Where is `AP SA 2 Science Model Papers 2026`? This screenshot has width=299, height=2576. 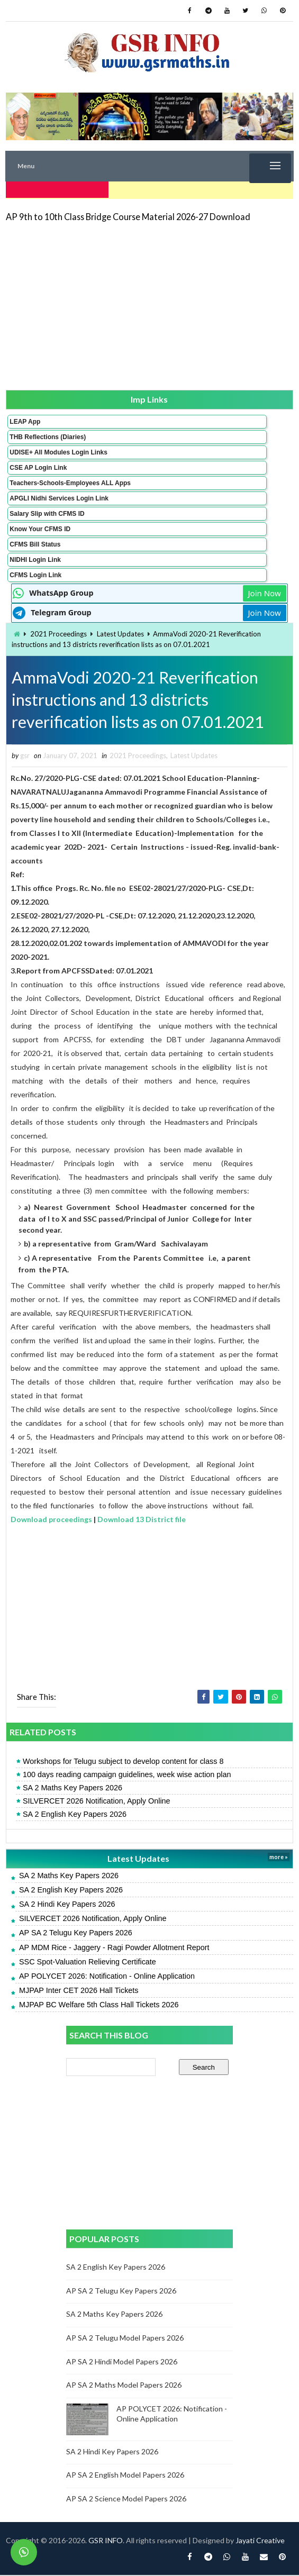
AP SA 2 Science Model Papers 2026 is located at coordinates (126, 2499).